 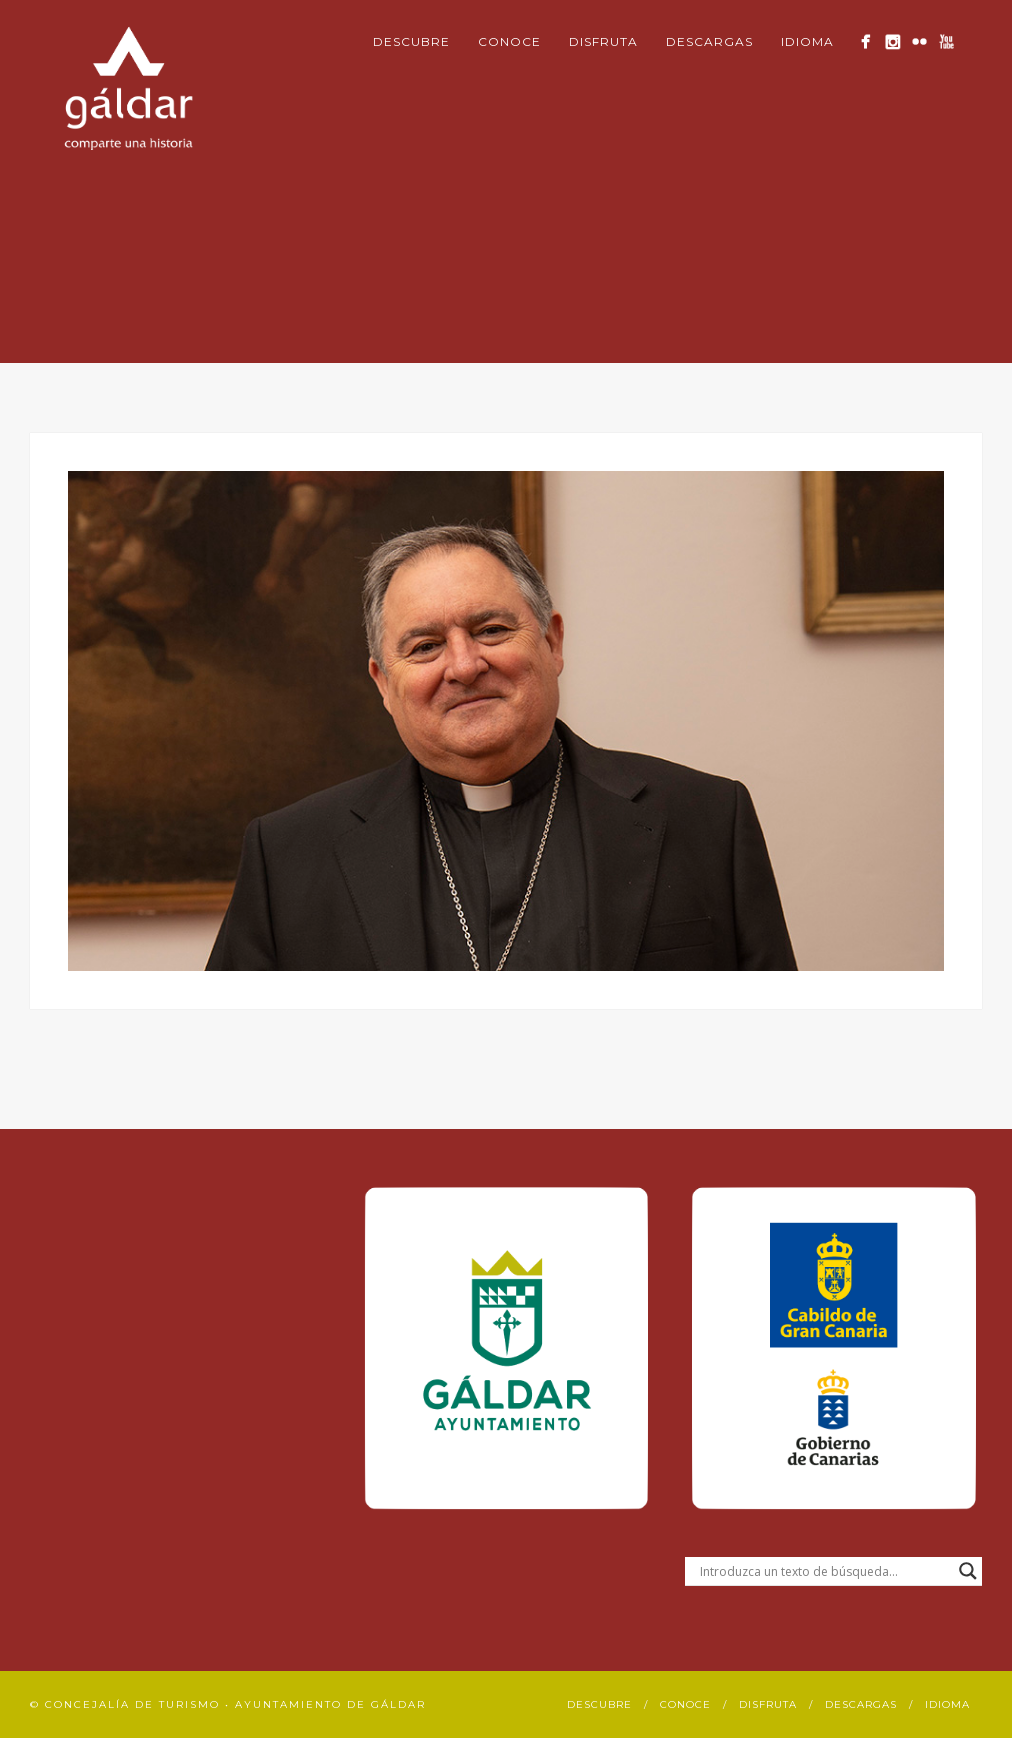 What do you see at coordinates (603, 41) in the screenshot?
I see `Disfruta` at bounding box center [603, 41].